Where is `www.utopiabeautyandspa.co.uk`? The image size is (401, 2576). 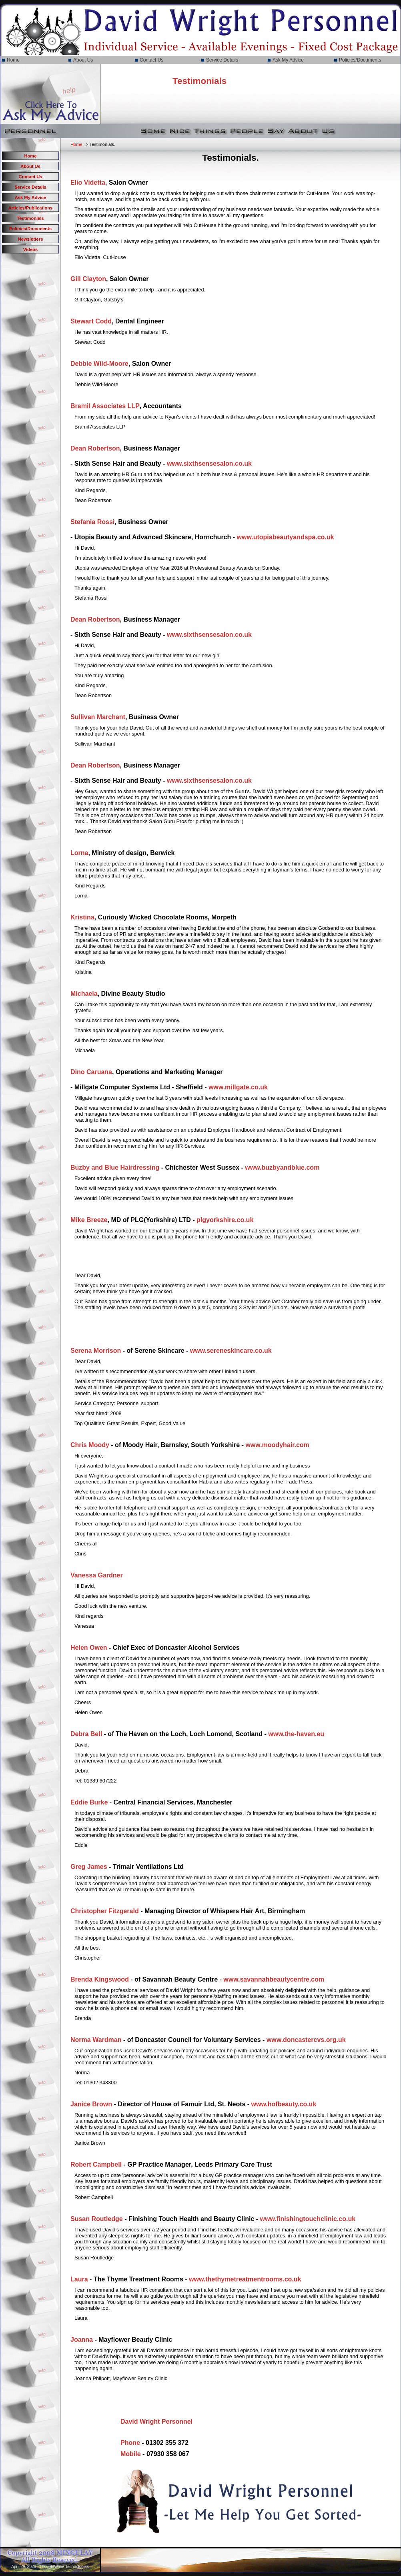
www.utopiabeautyandspa.co.uk is located at coordinates (285, 537).